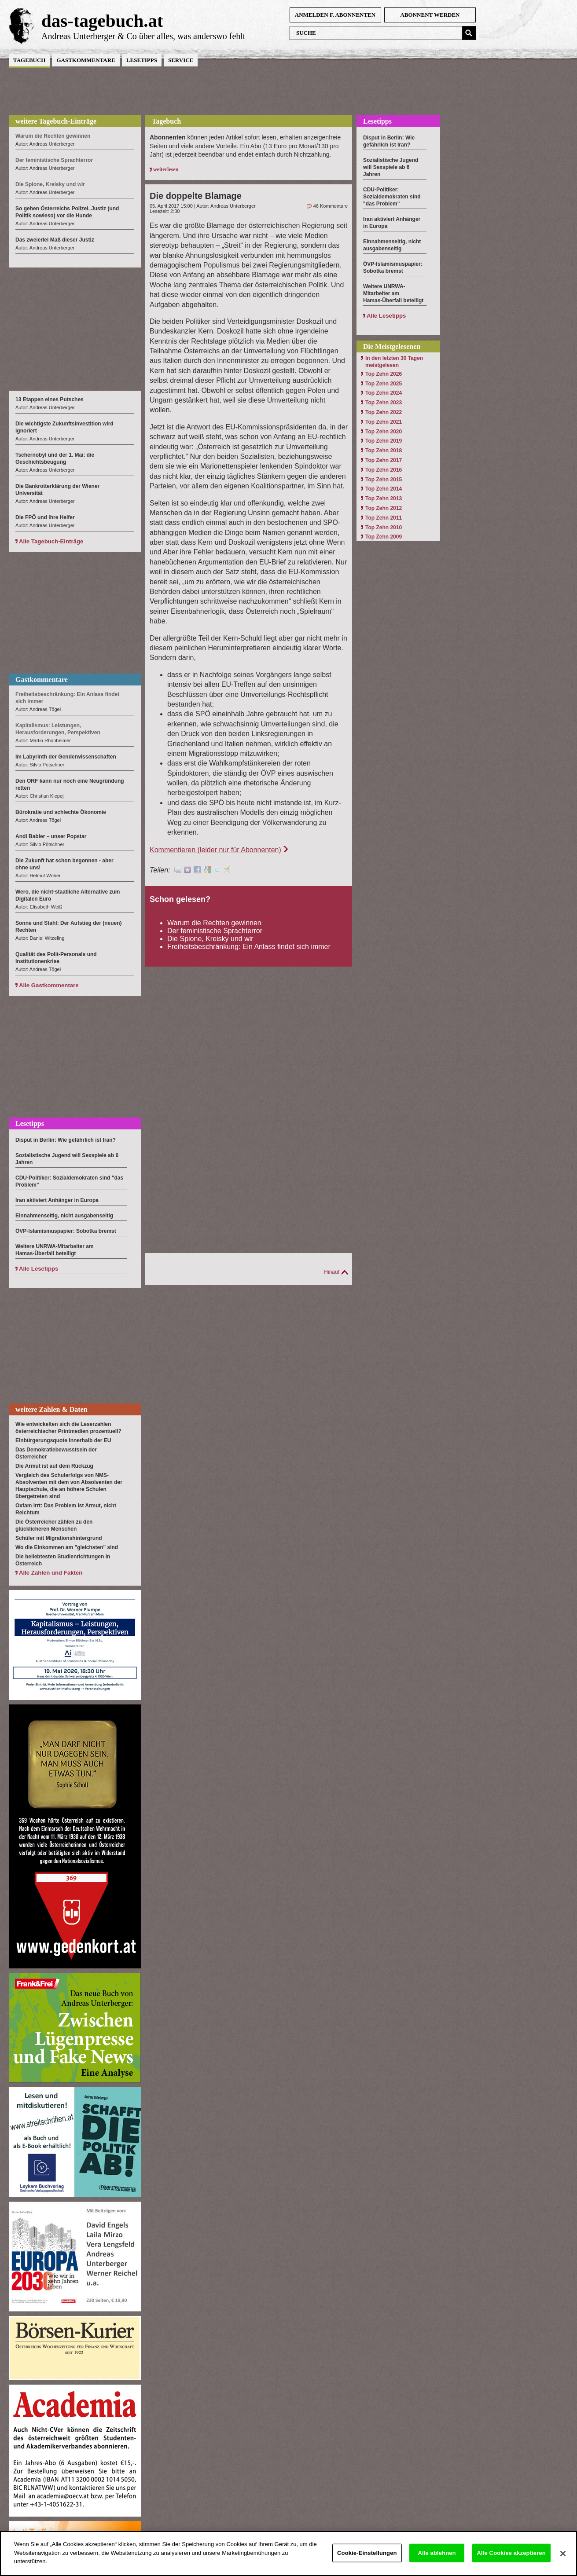  Describe the element at coordinates (141, 60) in the screenshot. I see `Lesetipps` at that location.